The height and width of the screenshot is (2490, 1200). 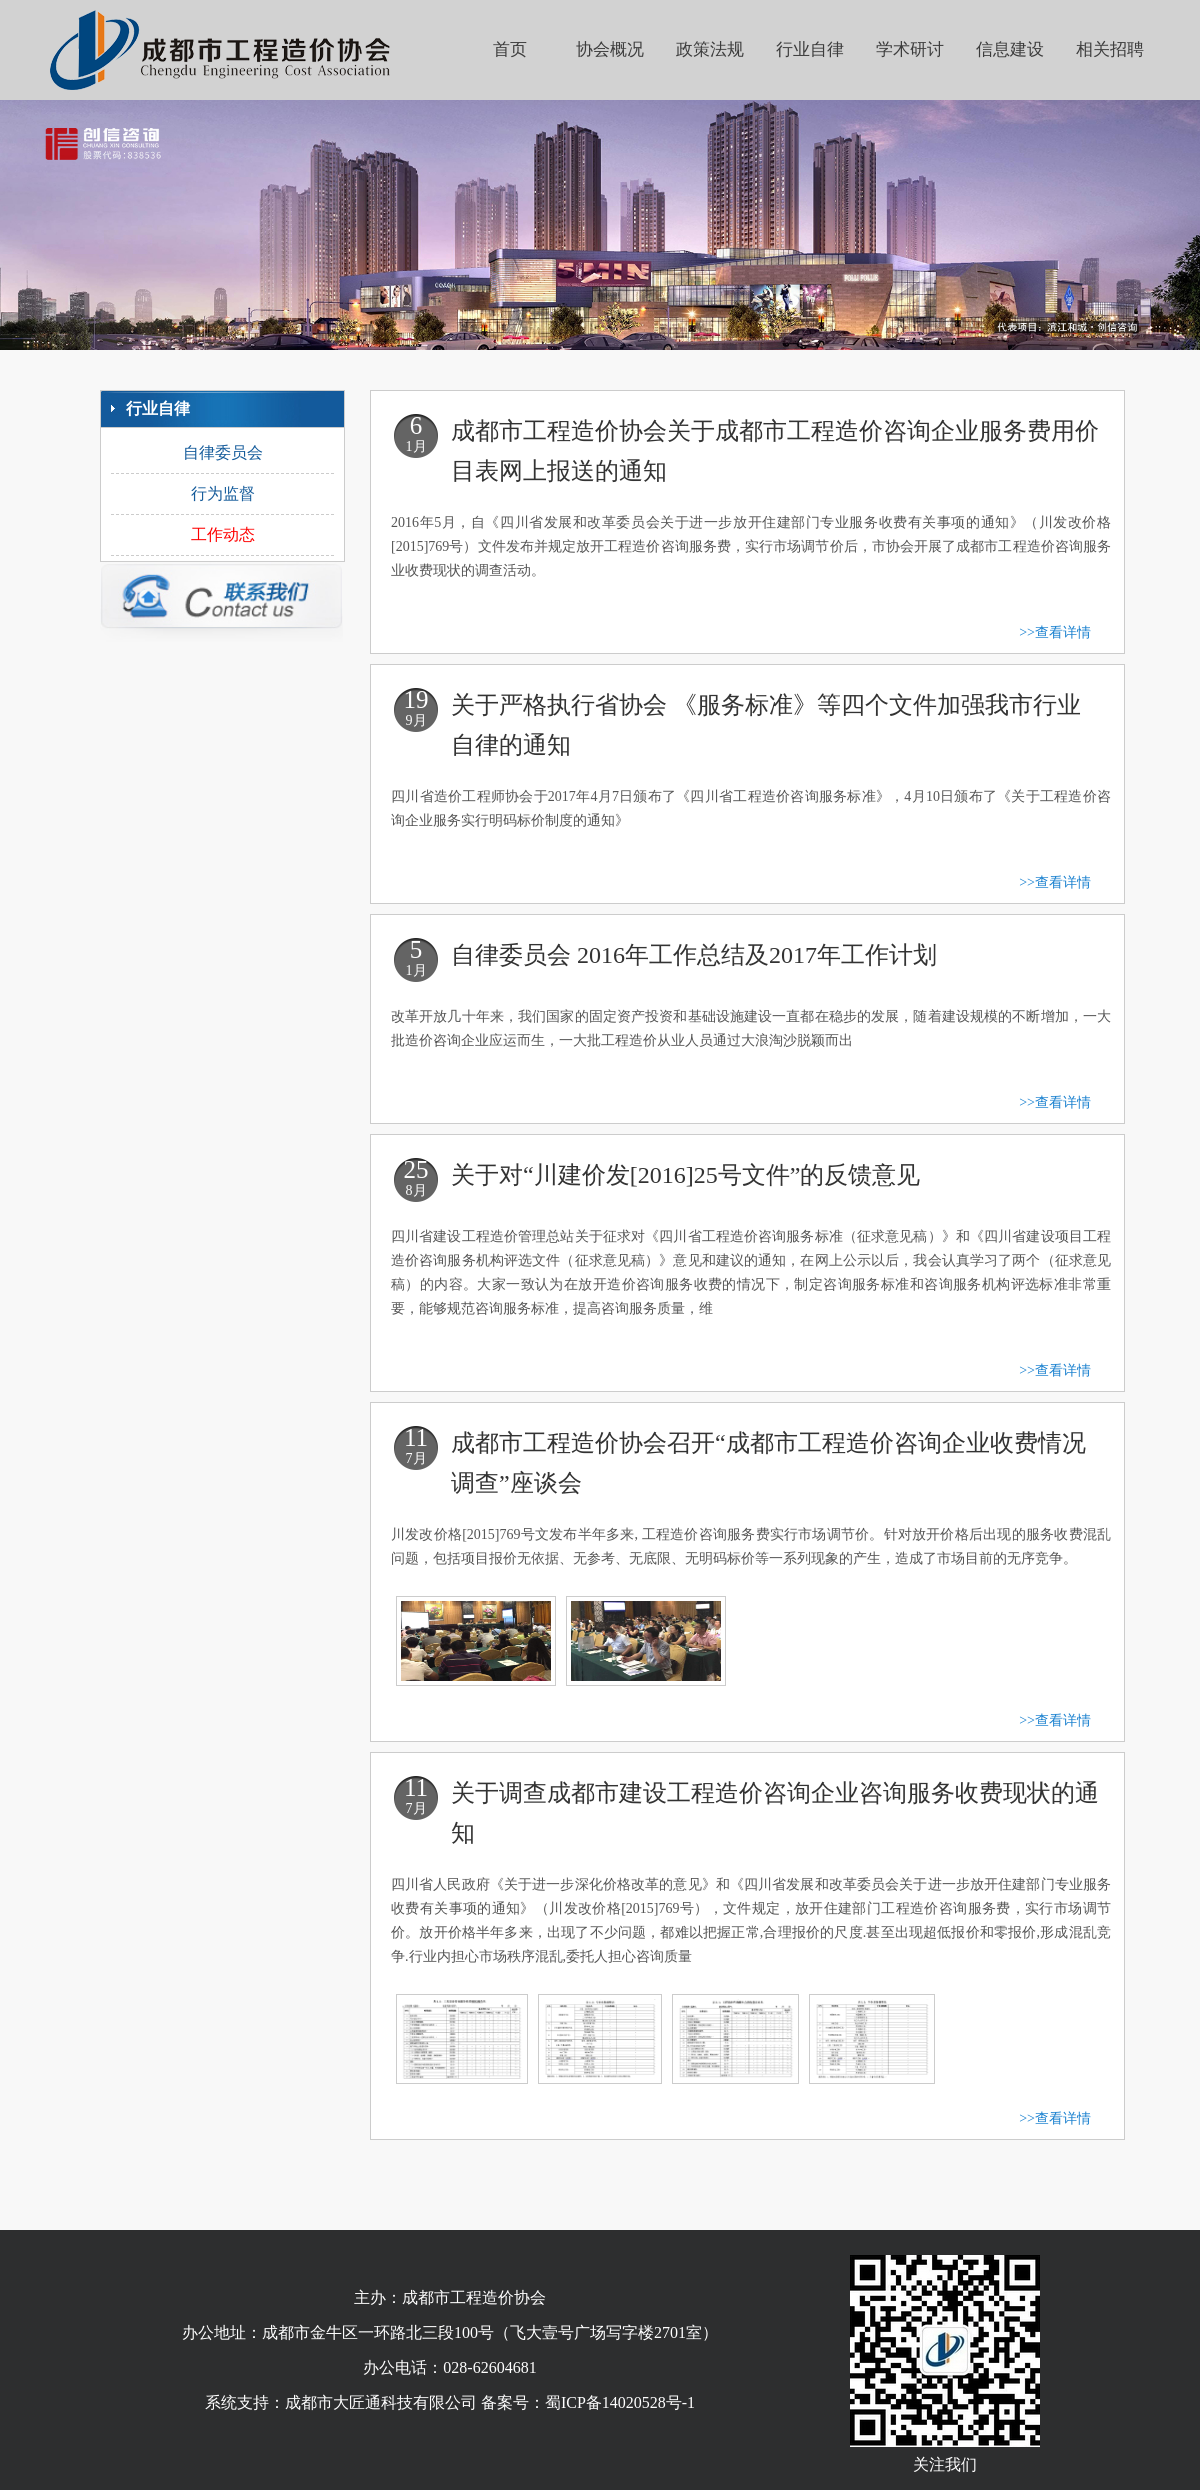 I want to click on 学术研讨, so click(x=910, y=49).